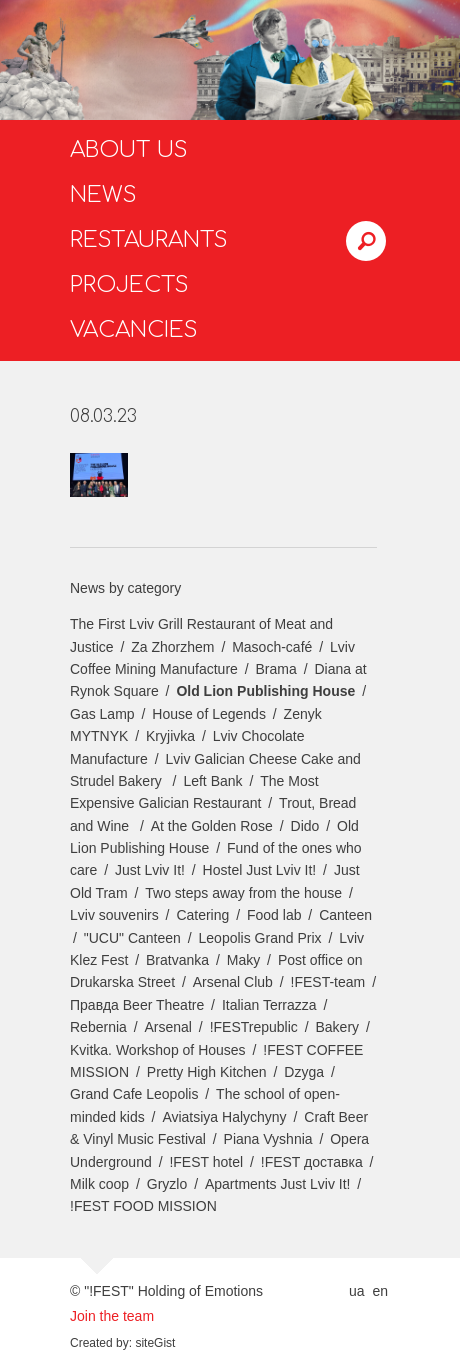 The image size is (460, 1358). I want to click on Bakery, so click(338, 1027).